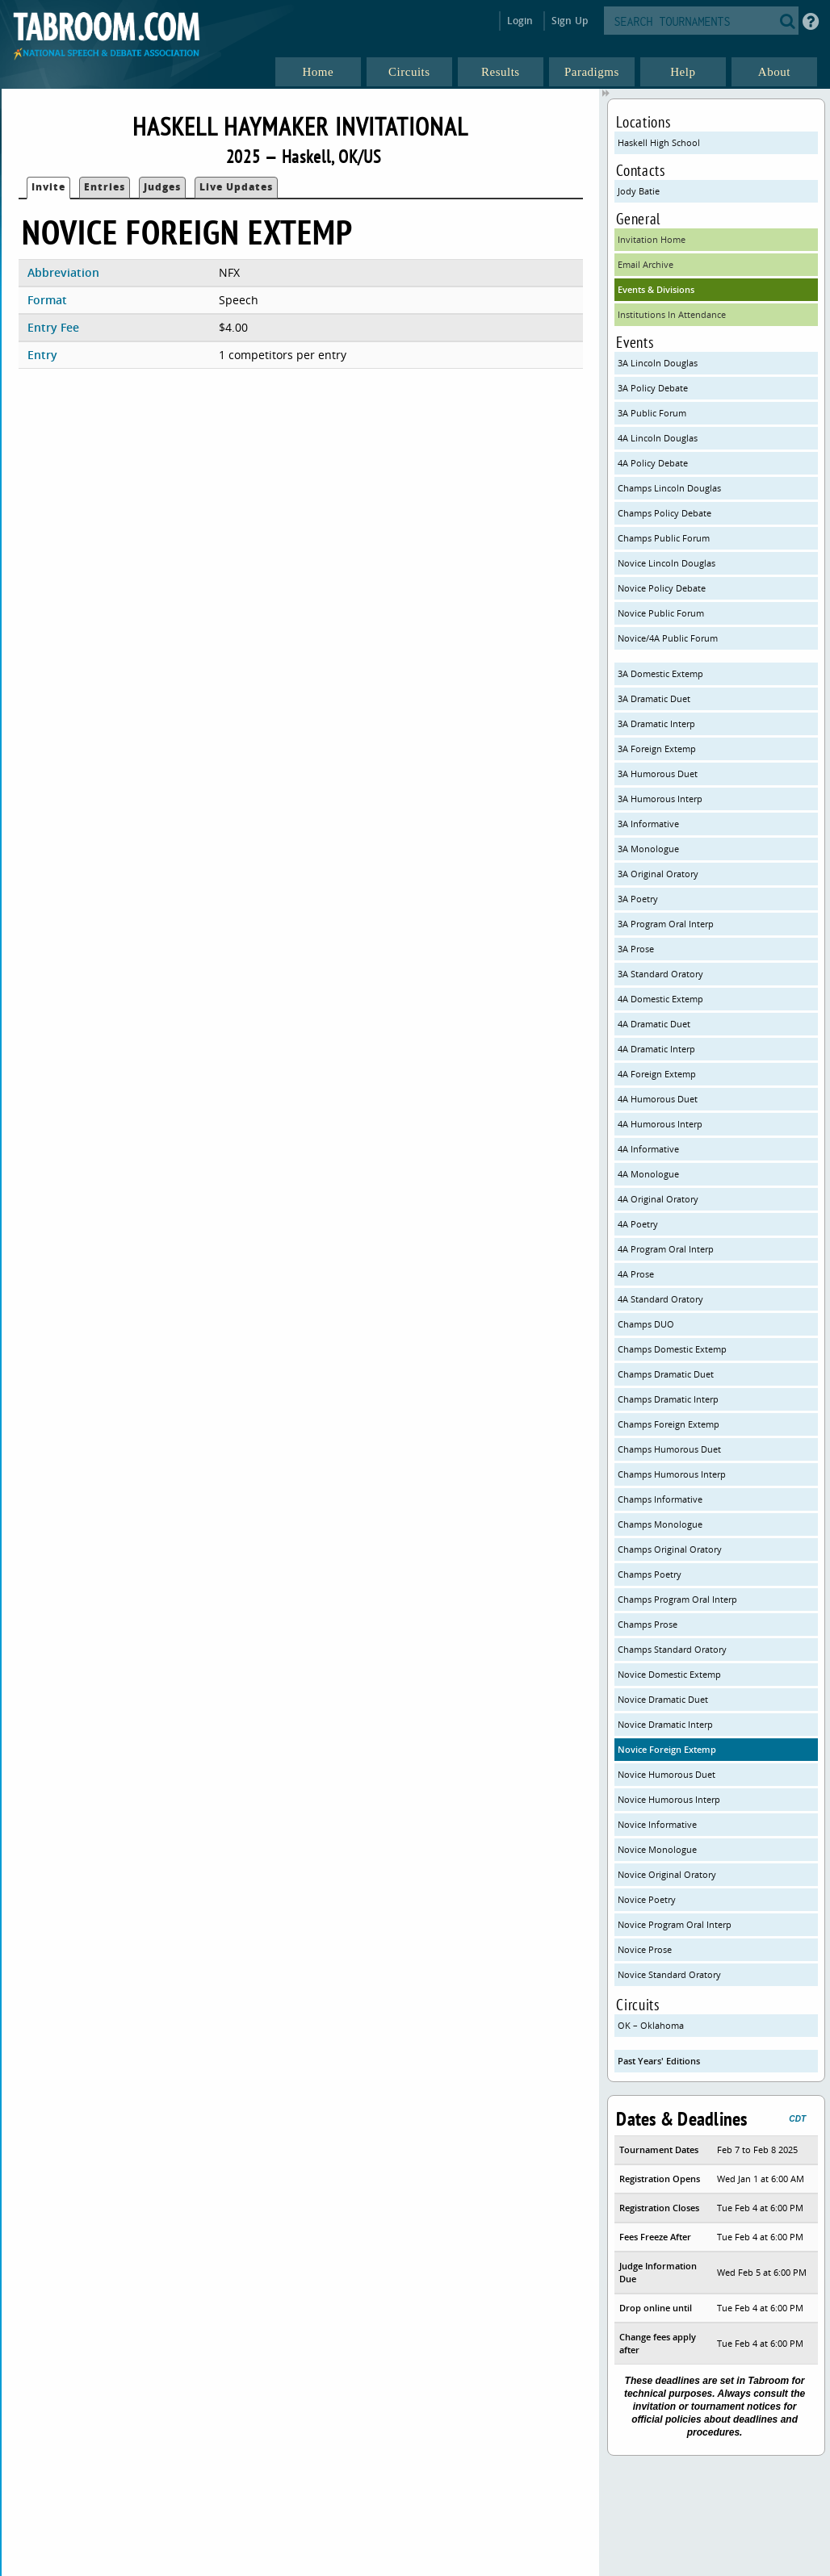 This screenshot has height=2576, width=830. I want to click on Events & Divisions, so click(656, 289).